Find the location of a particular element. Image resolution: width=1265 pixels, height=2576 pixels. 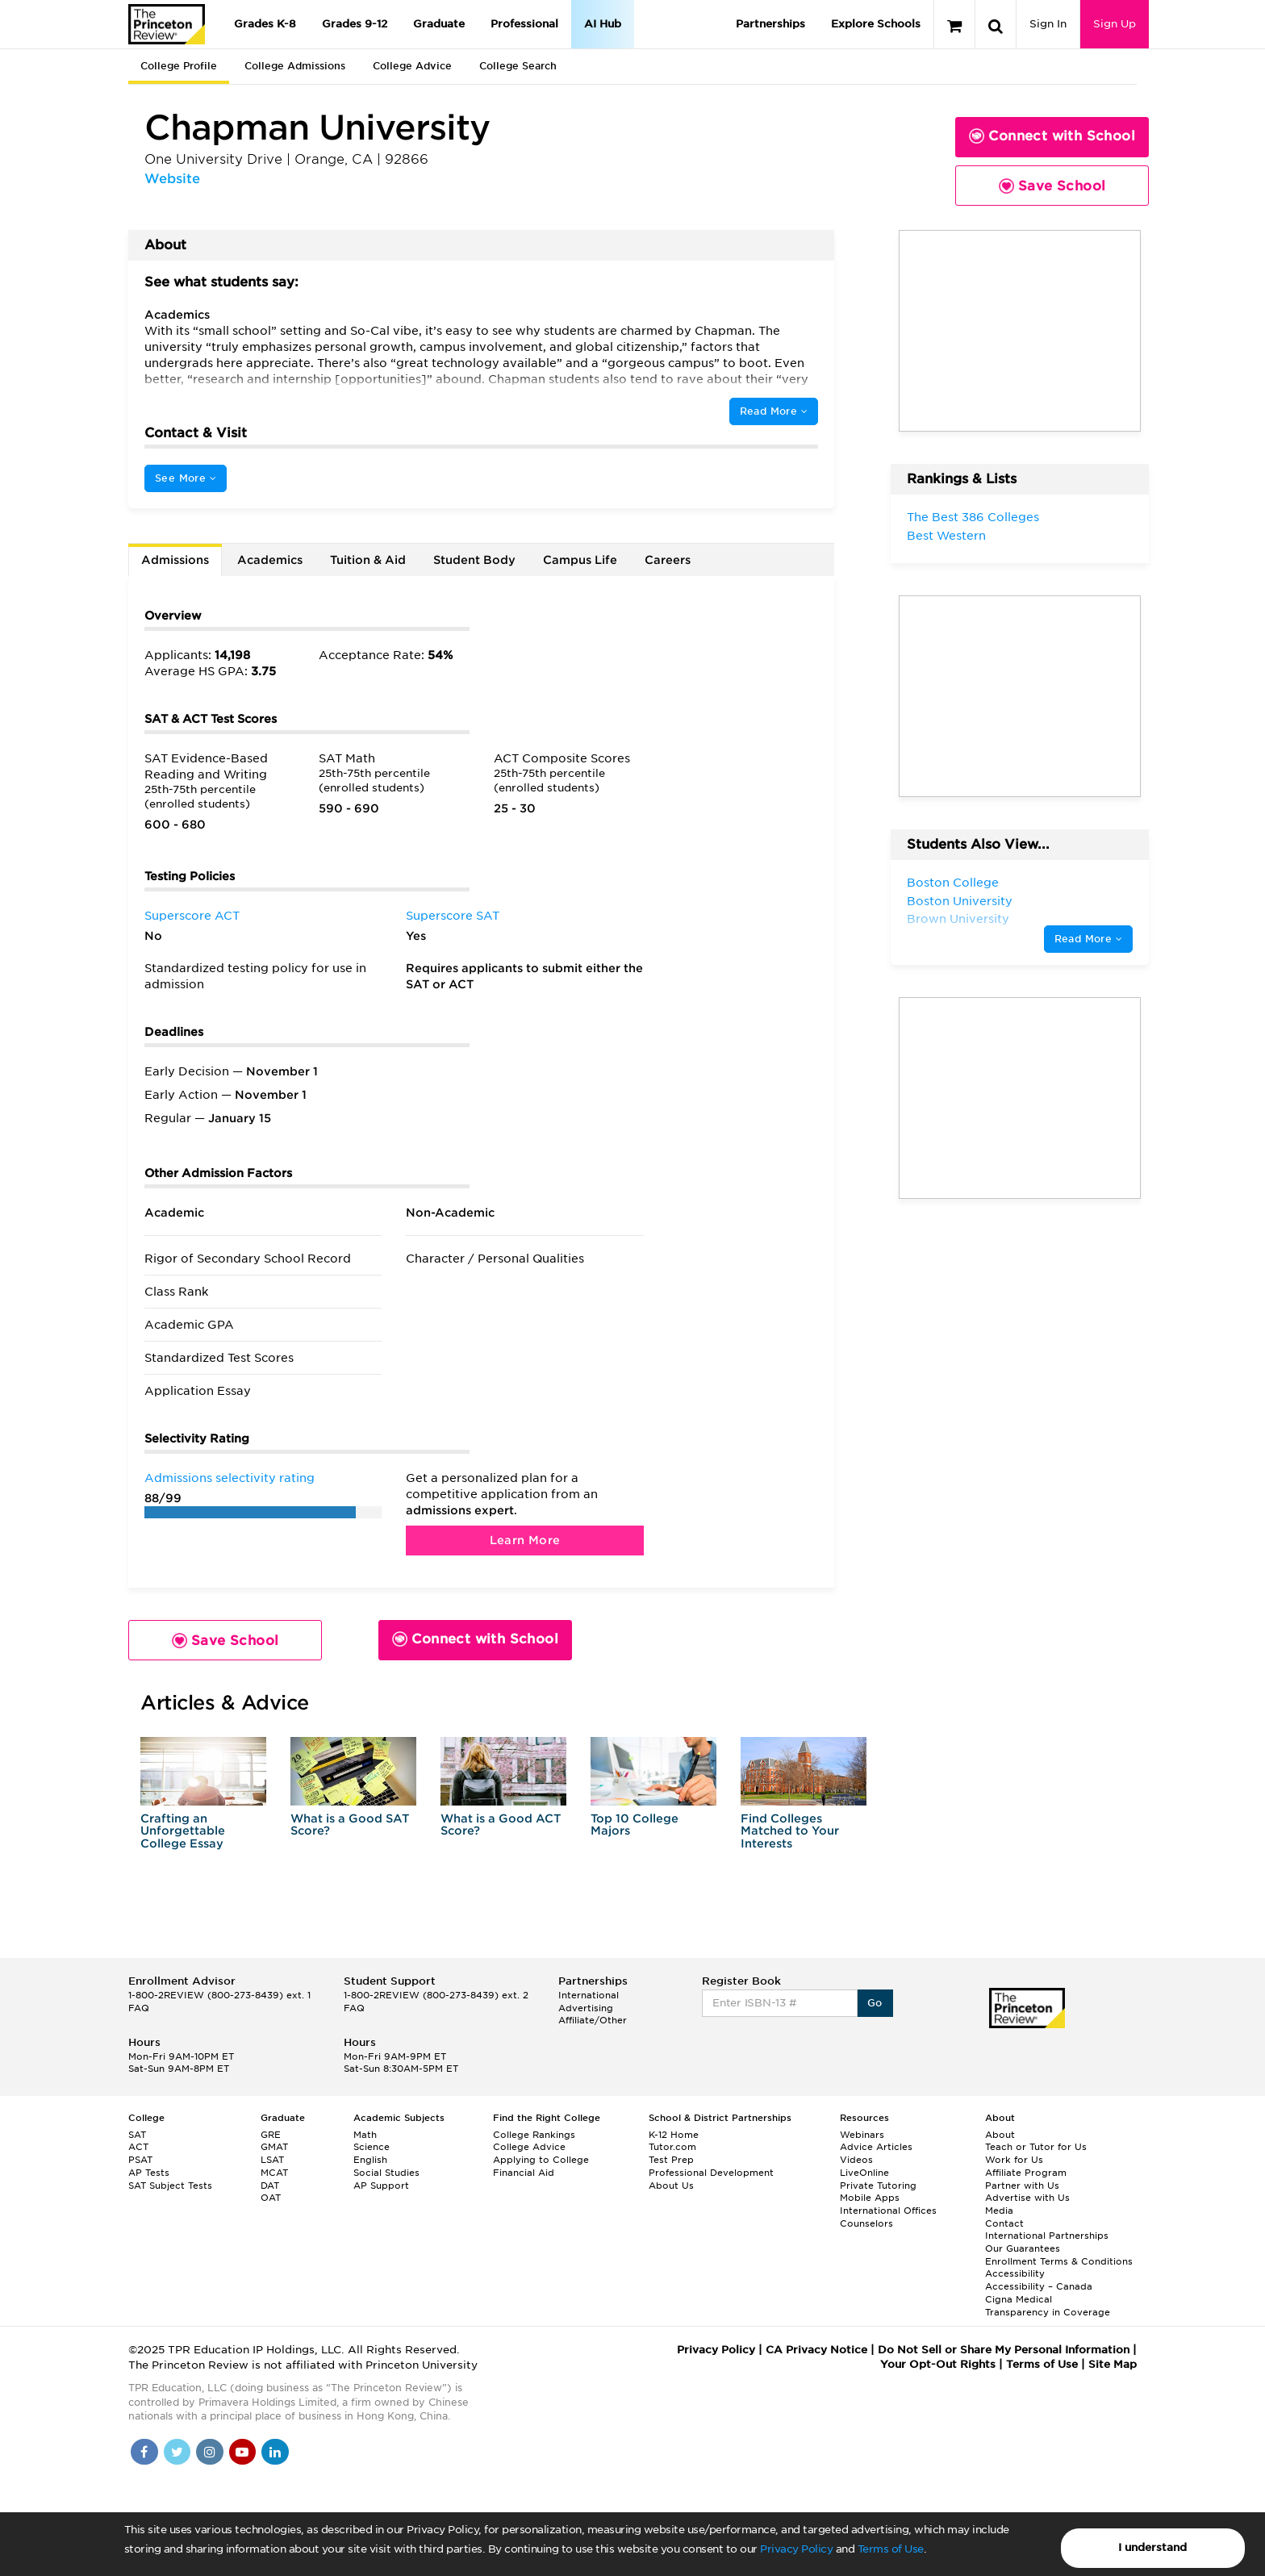

Sign Up is located at coordinates (1114, 24).